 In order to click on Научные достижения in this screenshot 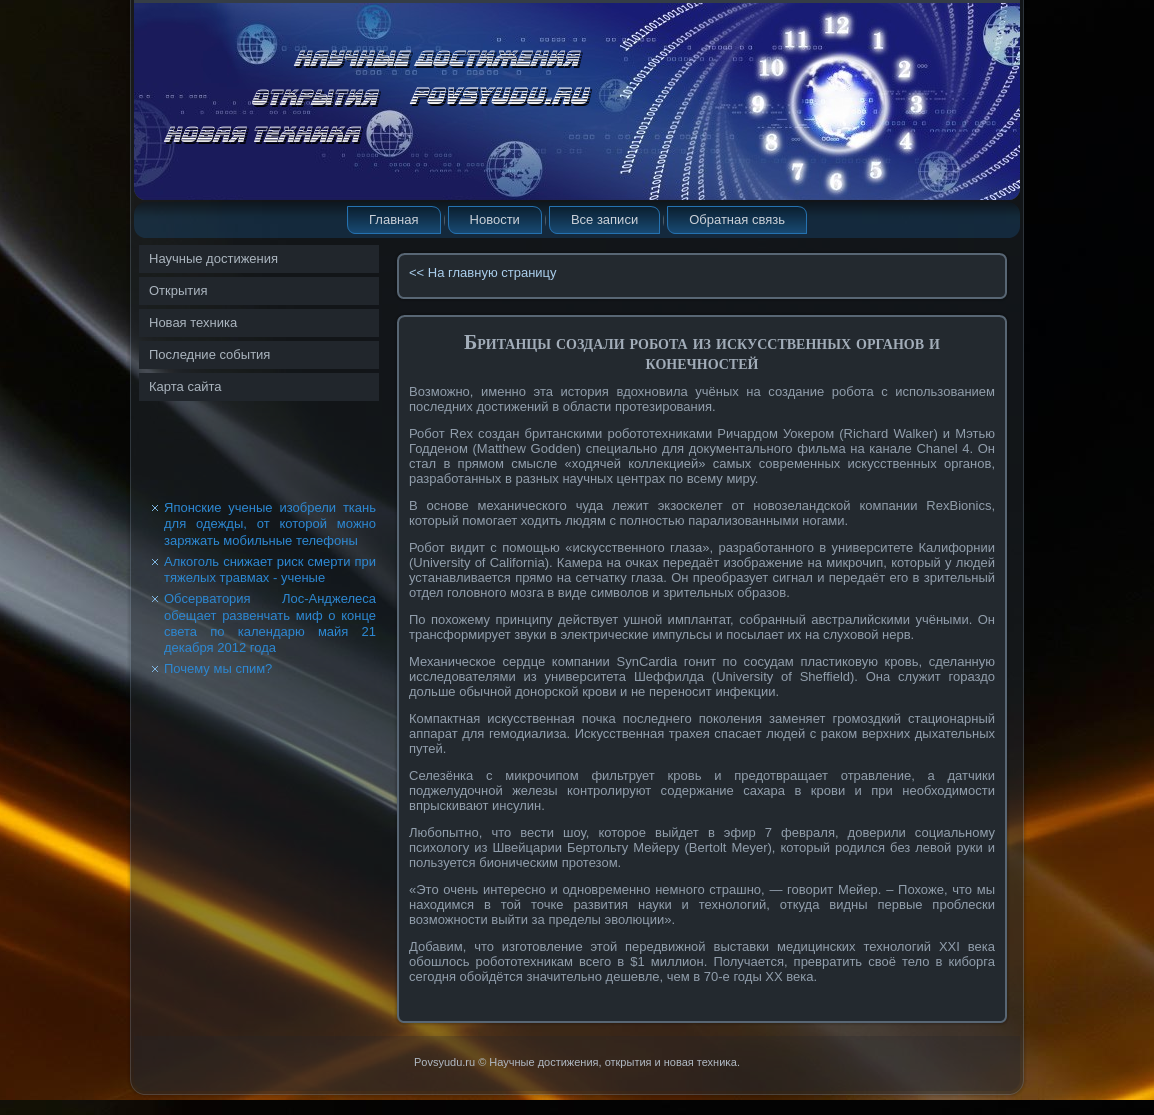, I will do `click(213, 258)`.